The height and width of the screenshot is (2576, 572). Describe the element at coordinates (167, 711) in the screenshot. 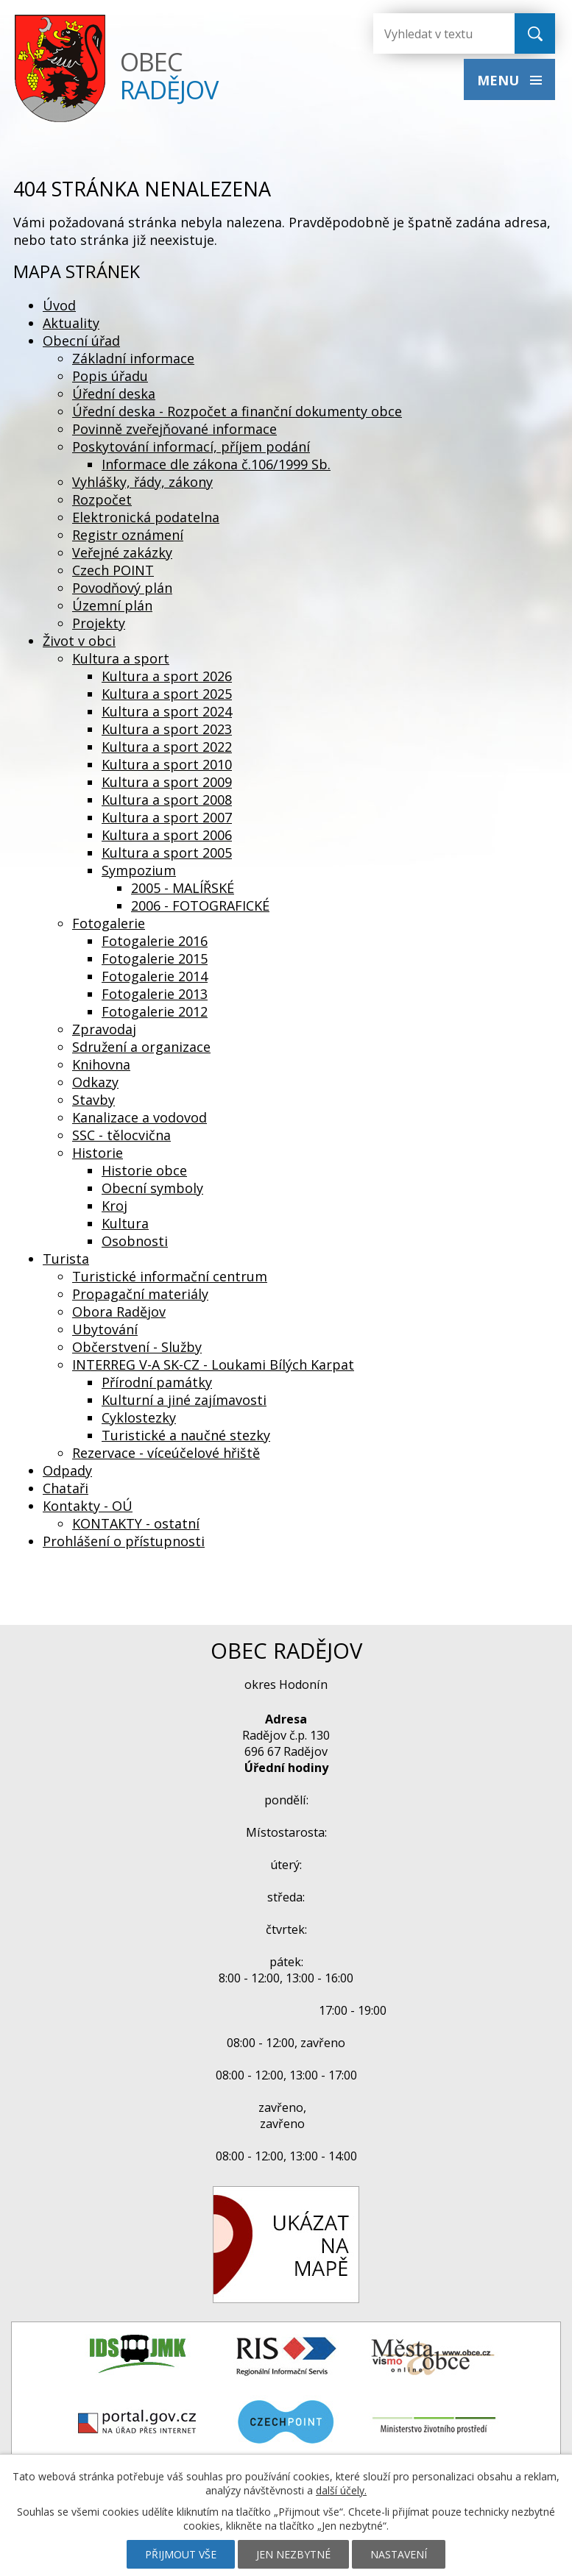

I see `Kultura a sport 2024` at that location.